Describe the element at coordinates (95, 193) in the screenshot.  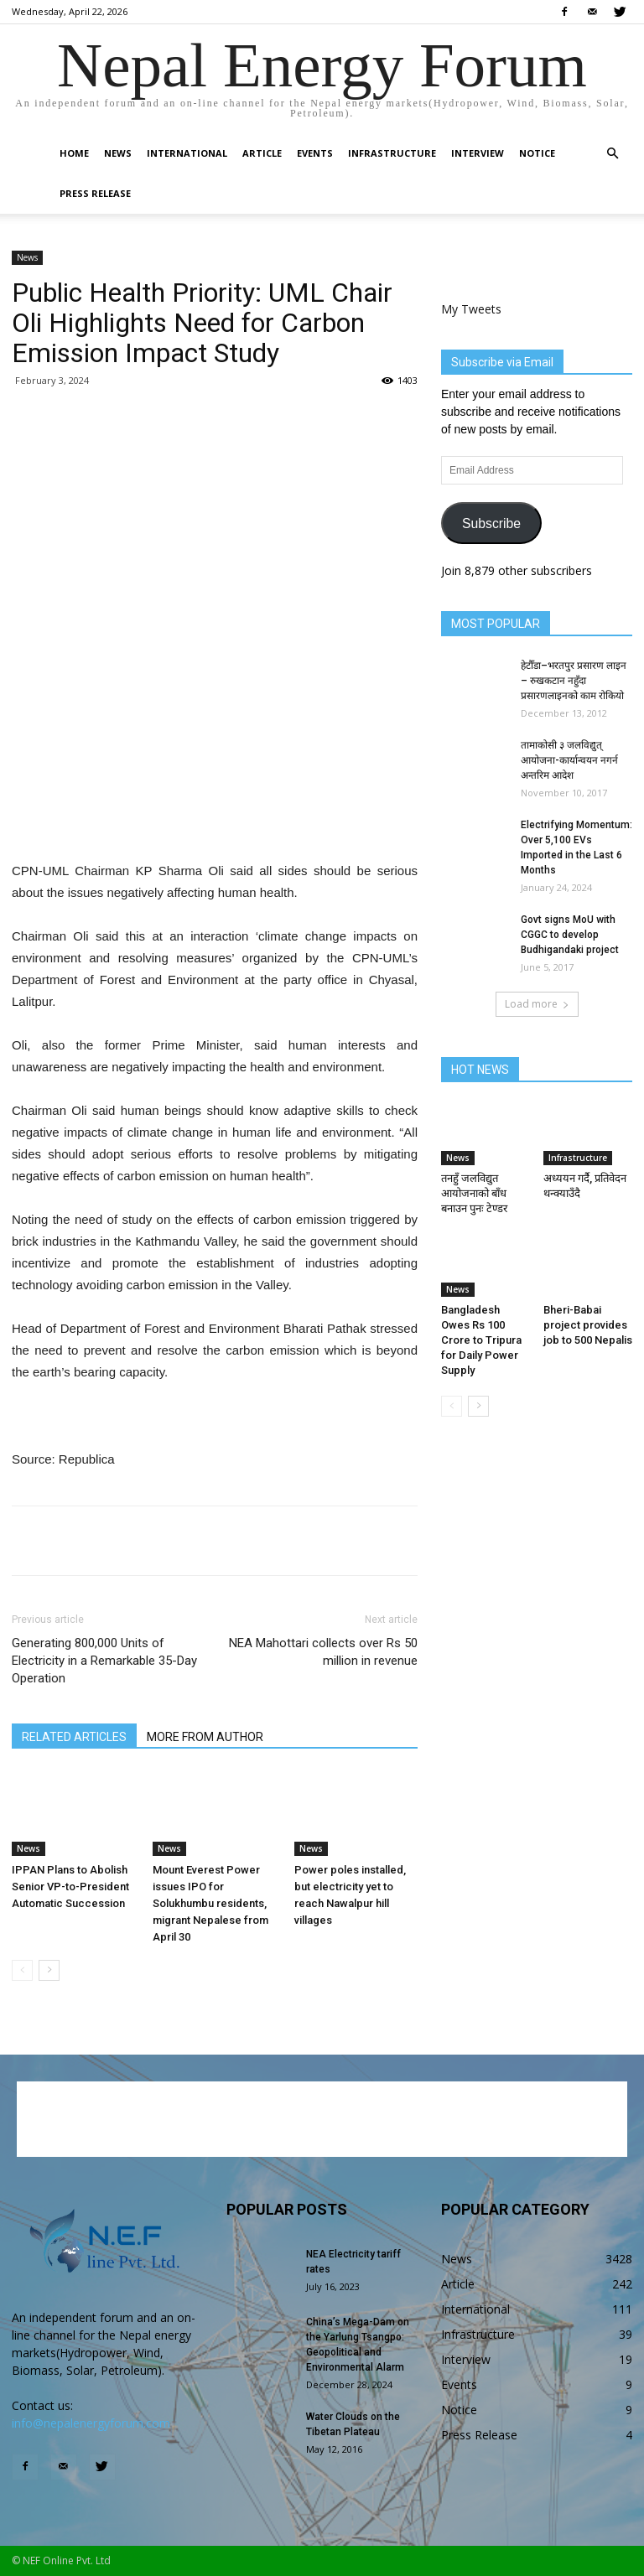
I see `Press Release` at that location.